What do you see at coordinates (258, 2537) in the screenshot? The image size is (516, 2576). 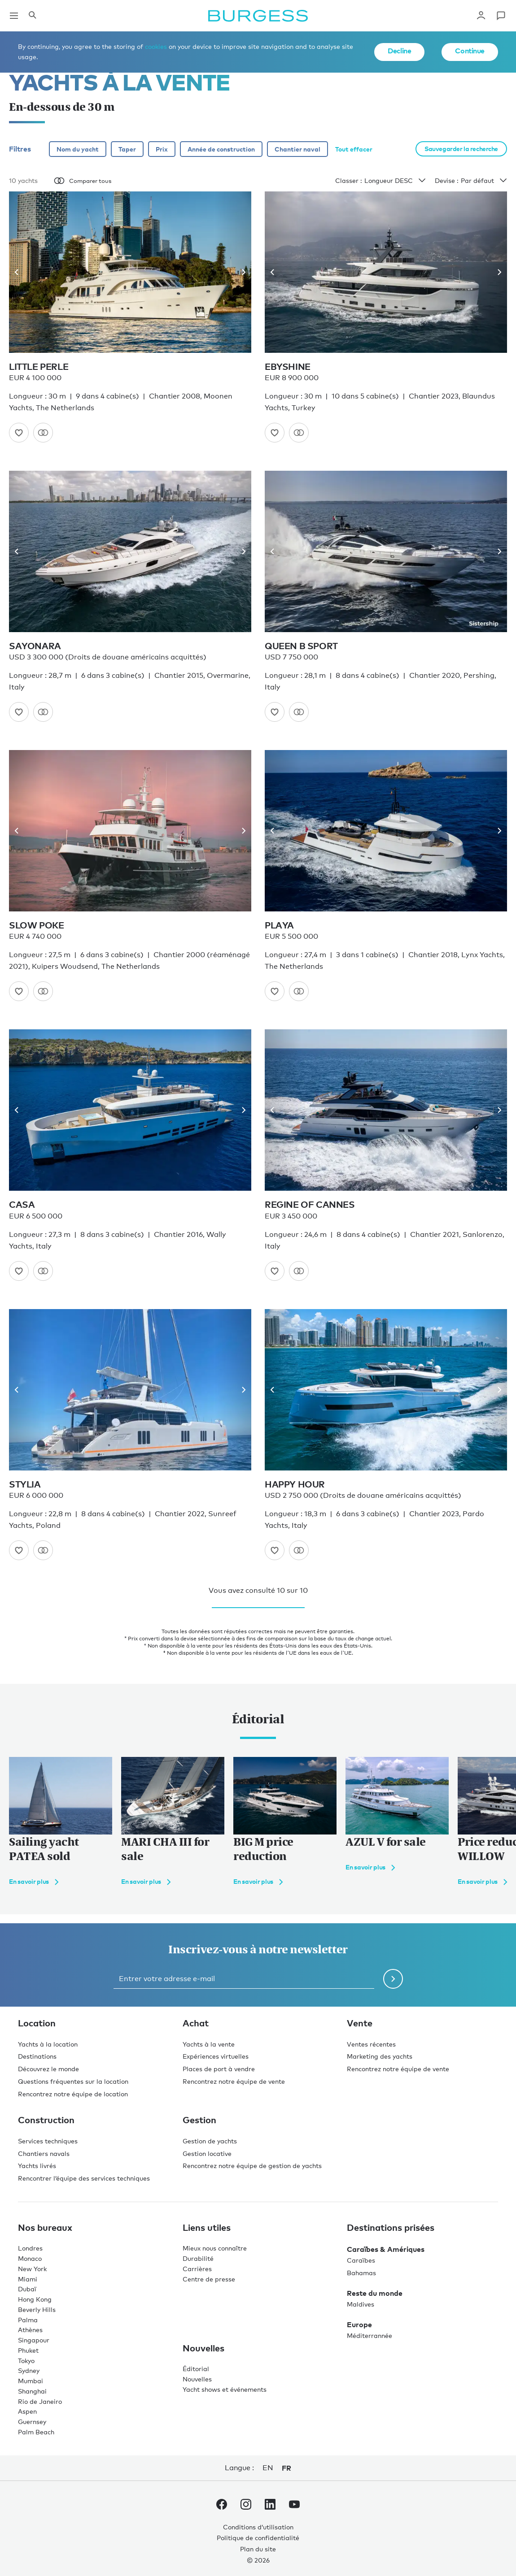 I see `Politique de confidentialité` at bounding box center [258, 2537].